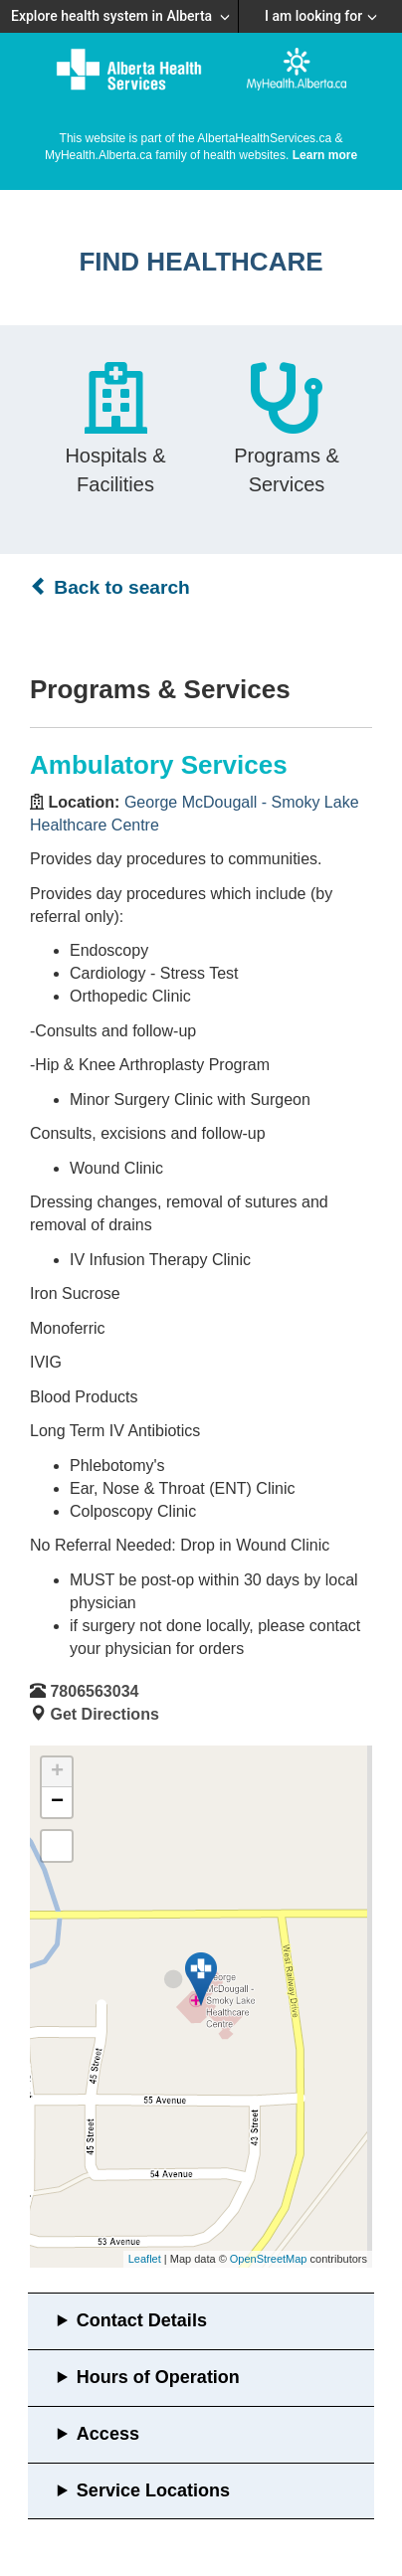  What do you see at coordinates (57, 1772) in the screenshot?
I see `+ [button]` at bounding box center [57, 1772].